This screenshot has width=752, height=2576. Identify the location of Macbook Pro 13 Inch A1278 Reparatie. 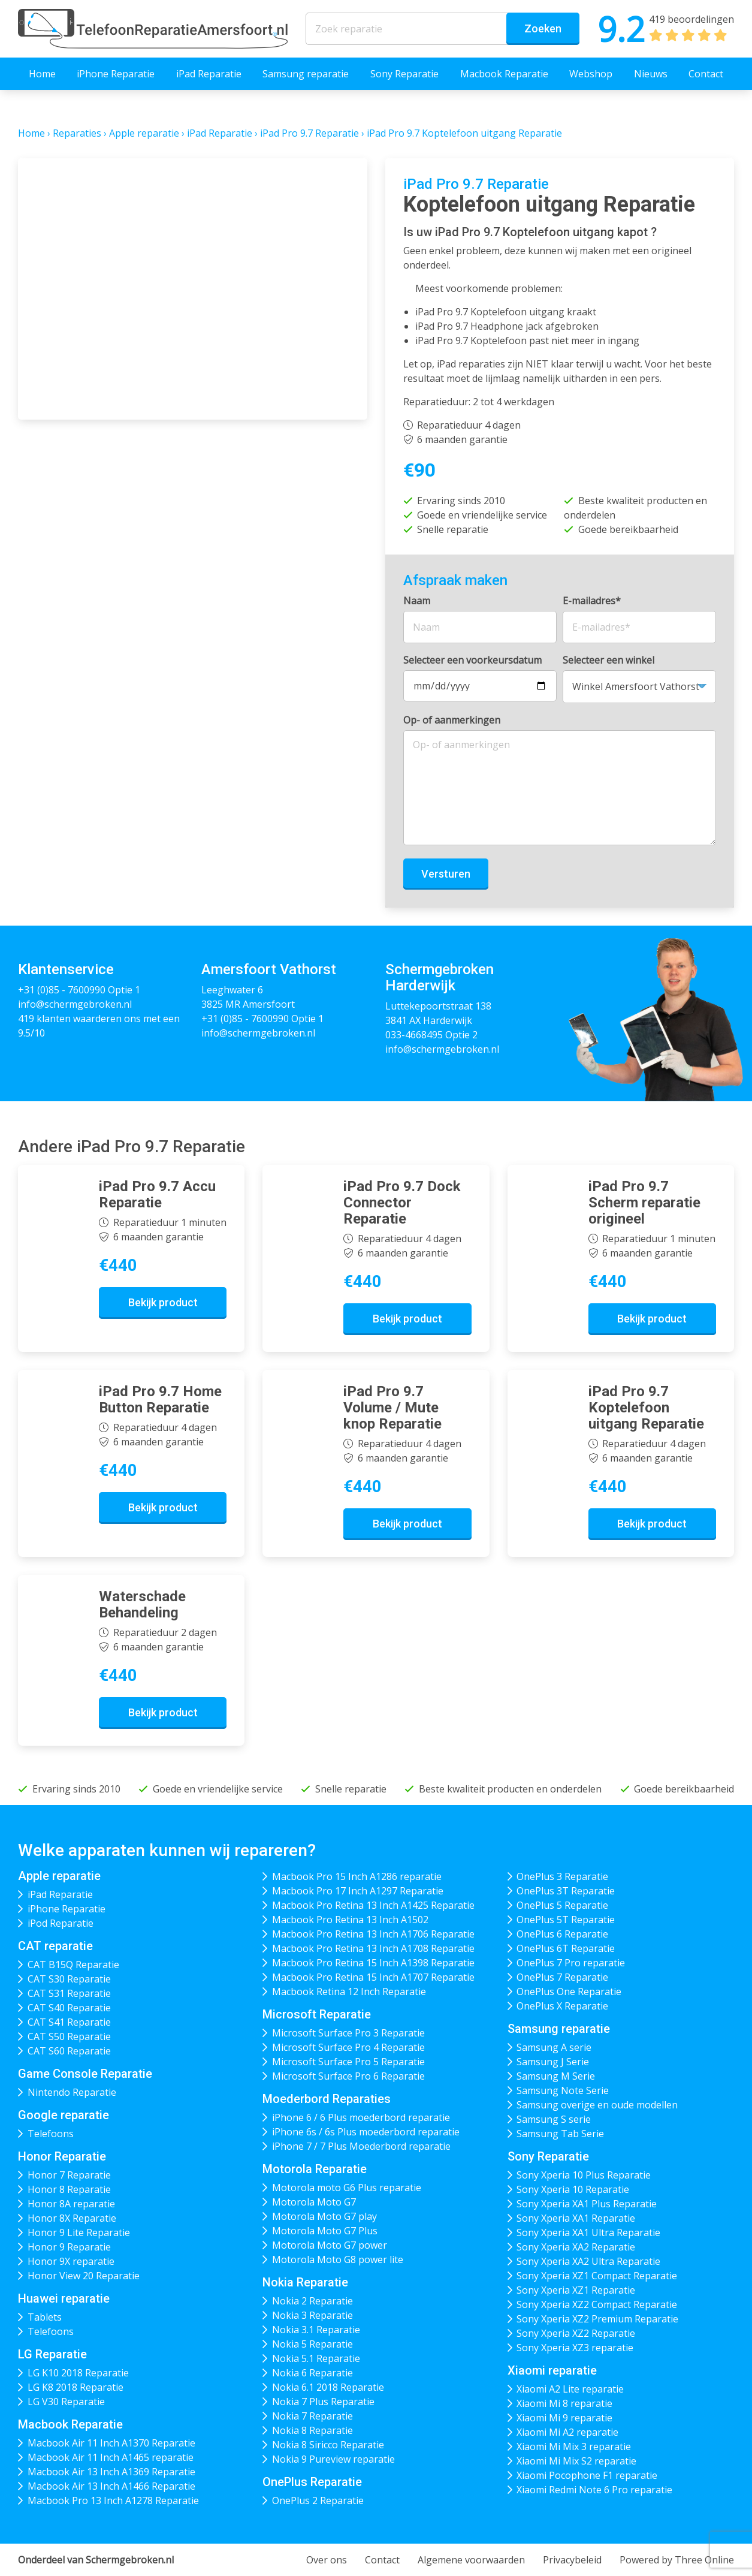
(113, 2500).